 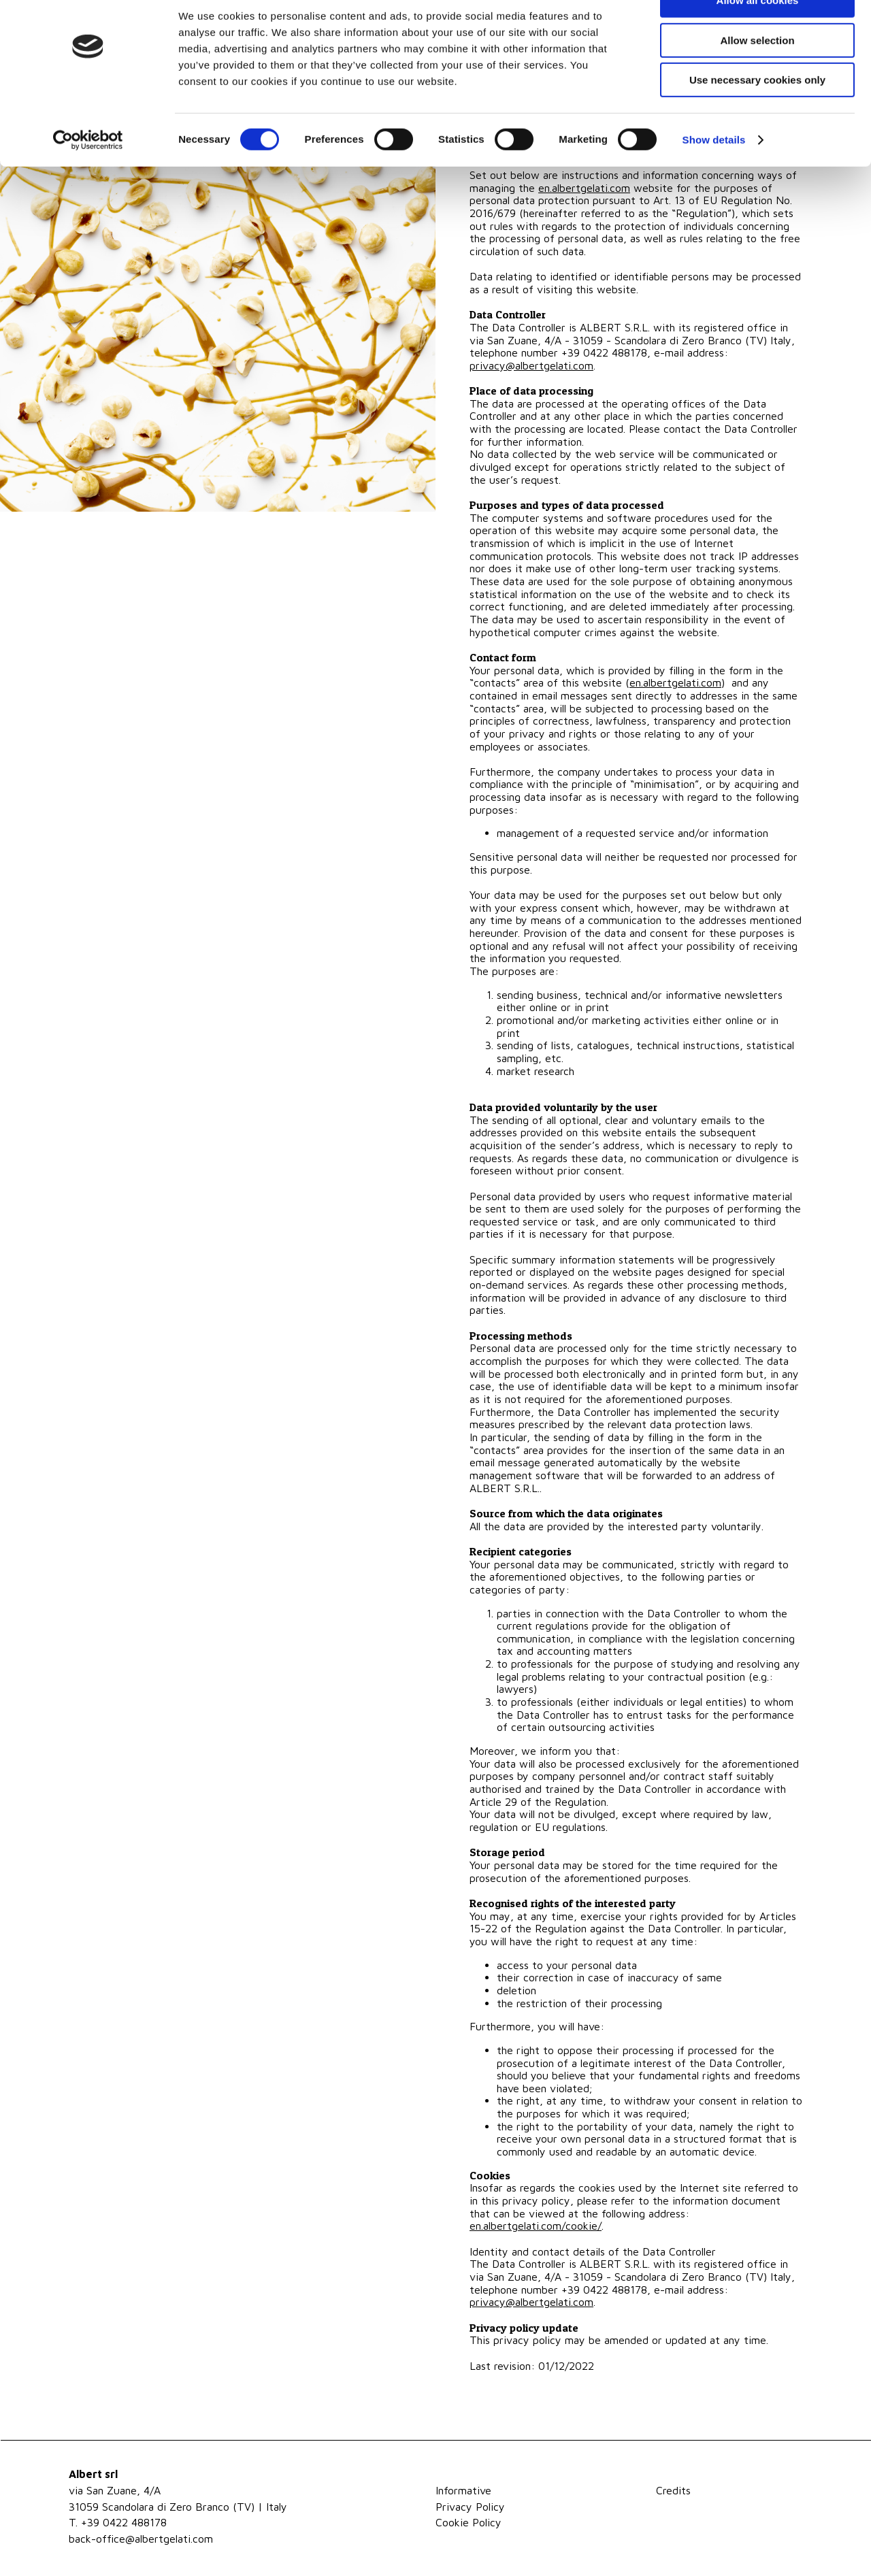 What do you see at coordinates (714, 173) in the screenshot?
I see `Show details` at bounding box center [714, 173].